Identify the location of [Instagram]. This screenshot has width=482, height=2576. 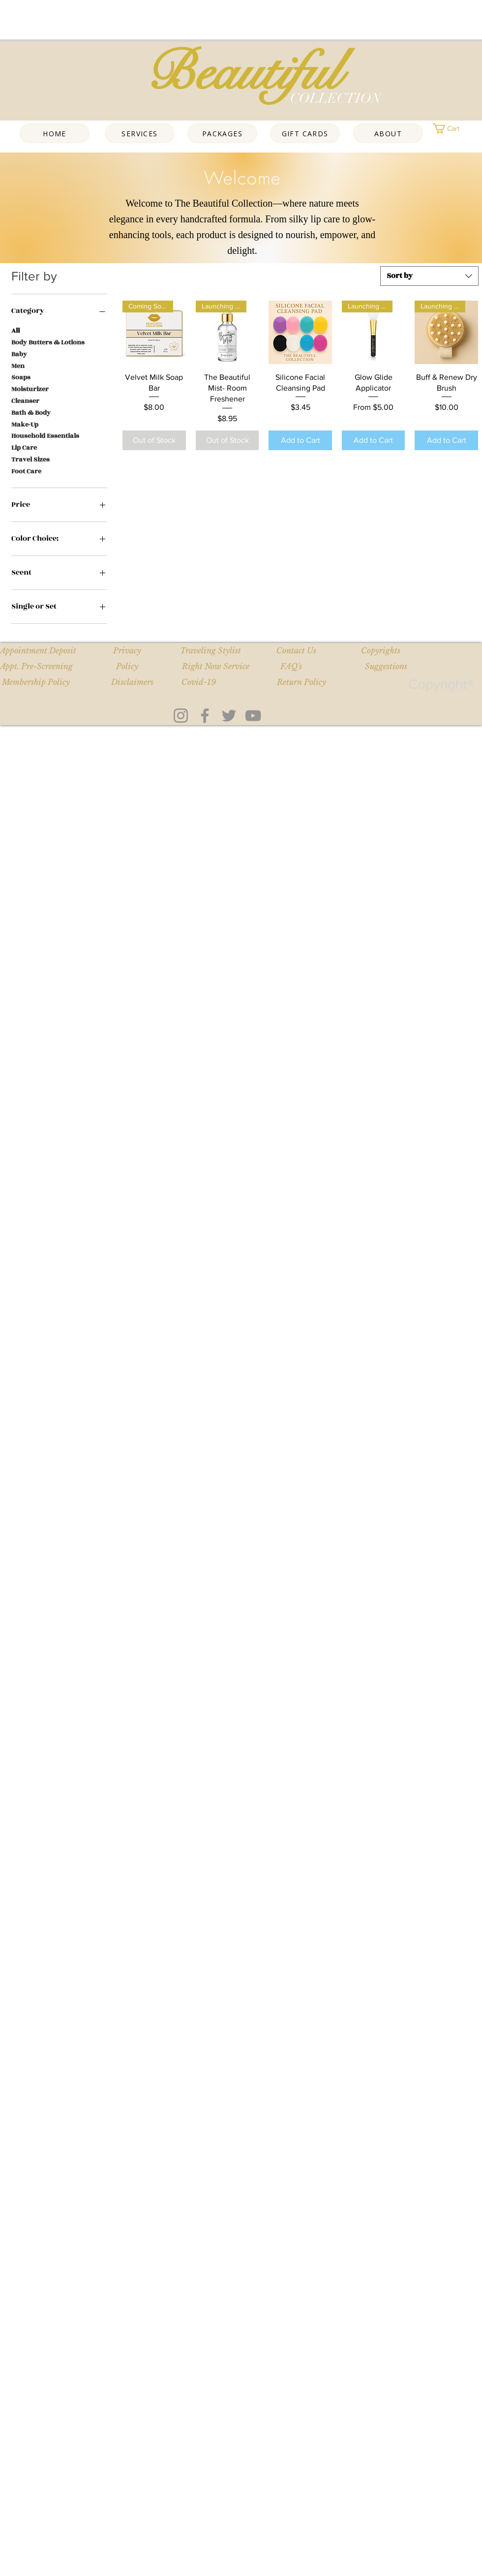
(180, 715).